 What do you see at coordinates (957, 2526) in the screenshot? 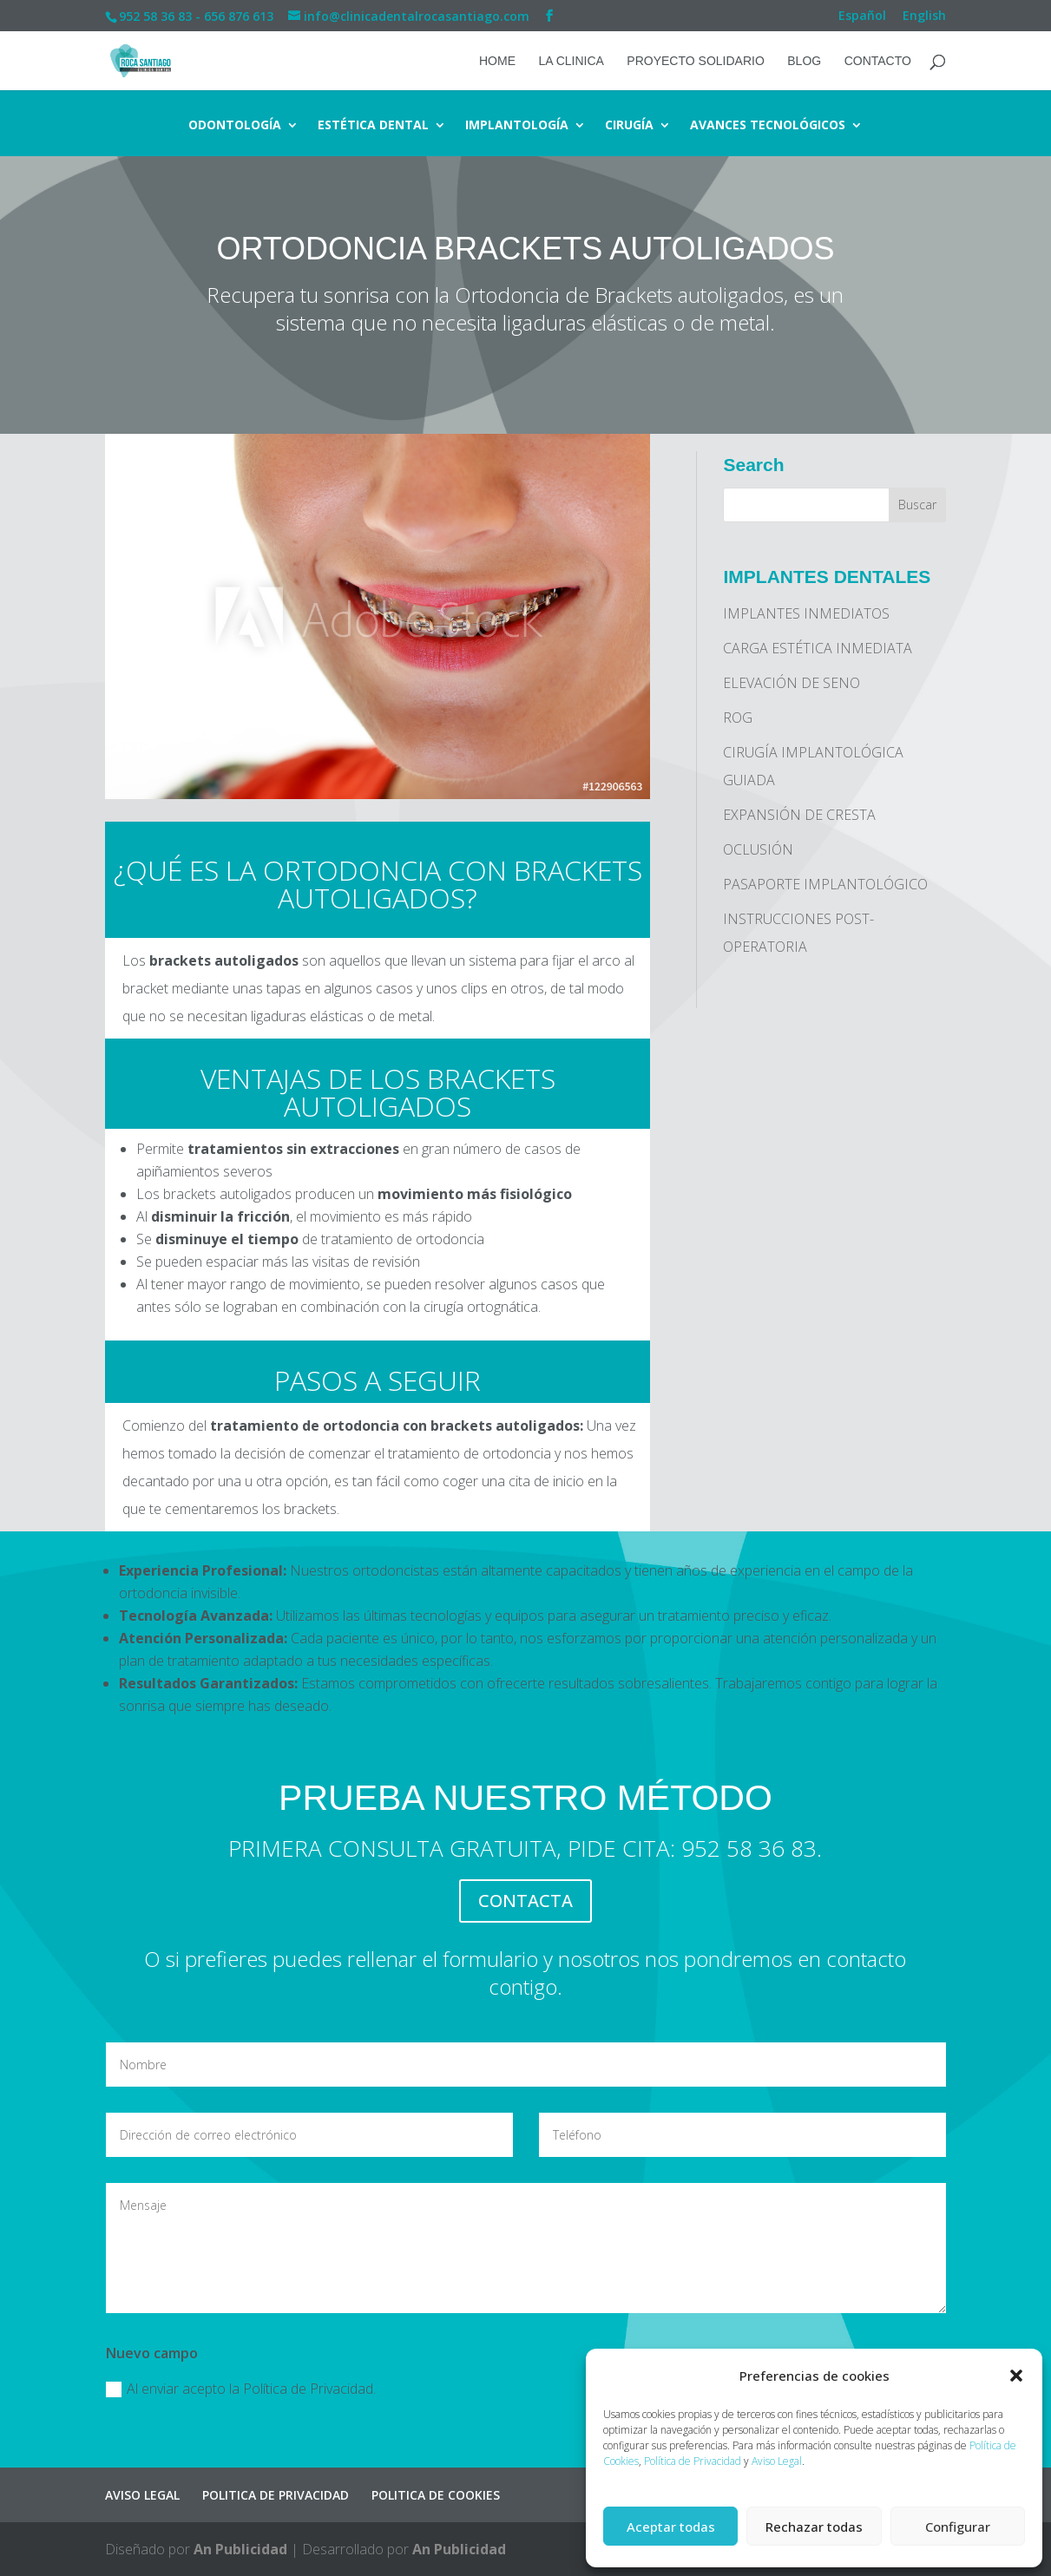
I see `Configurar` at bounding box center [957, 2526].